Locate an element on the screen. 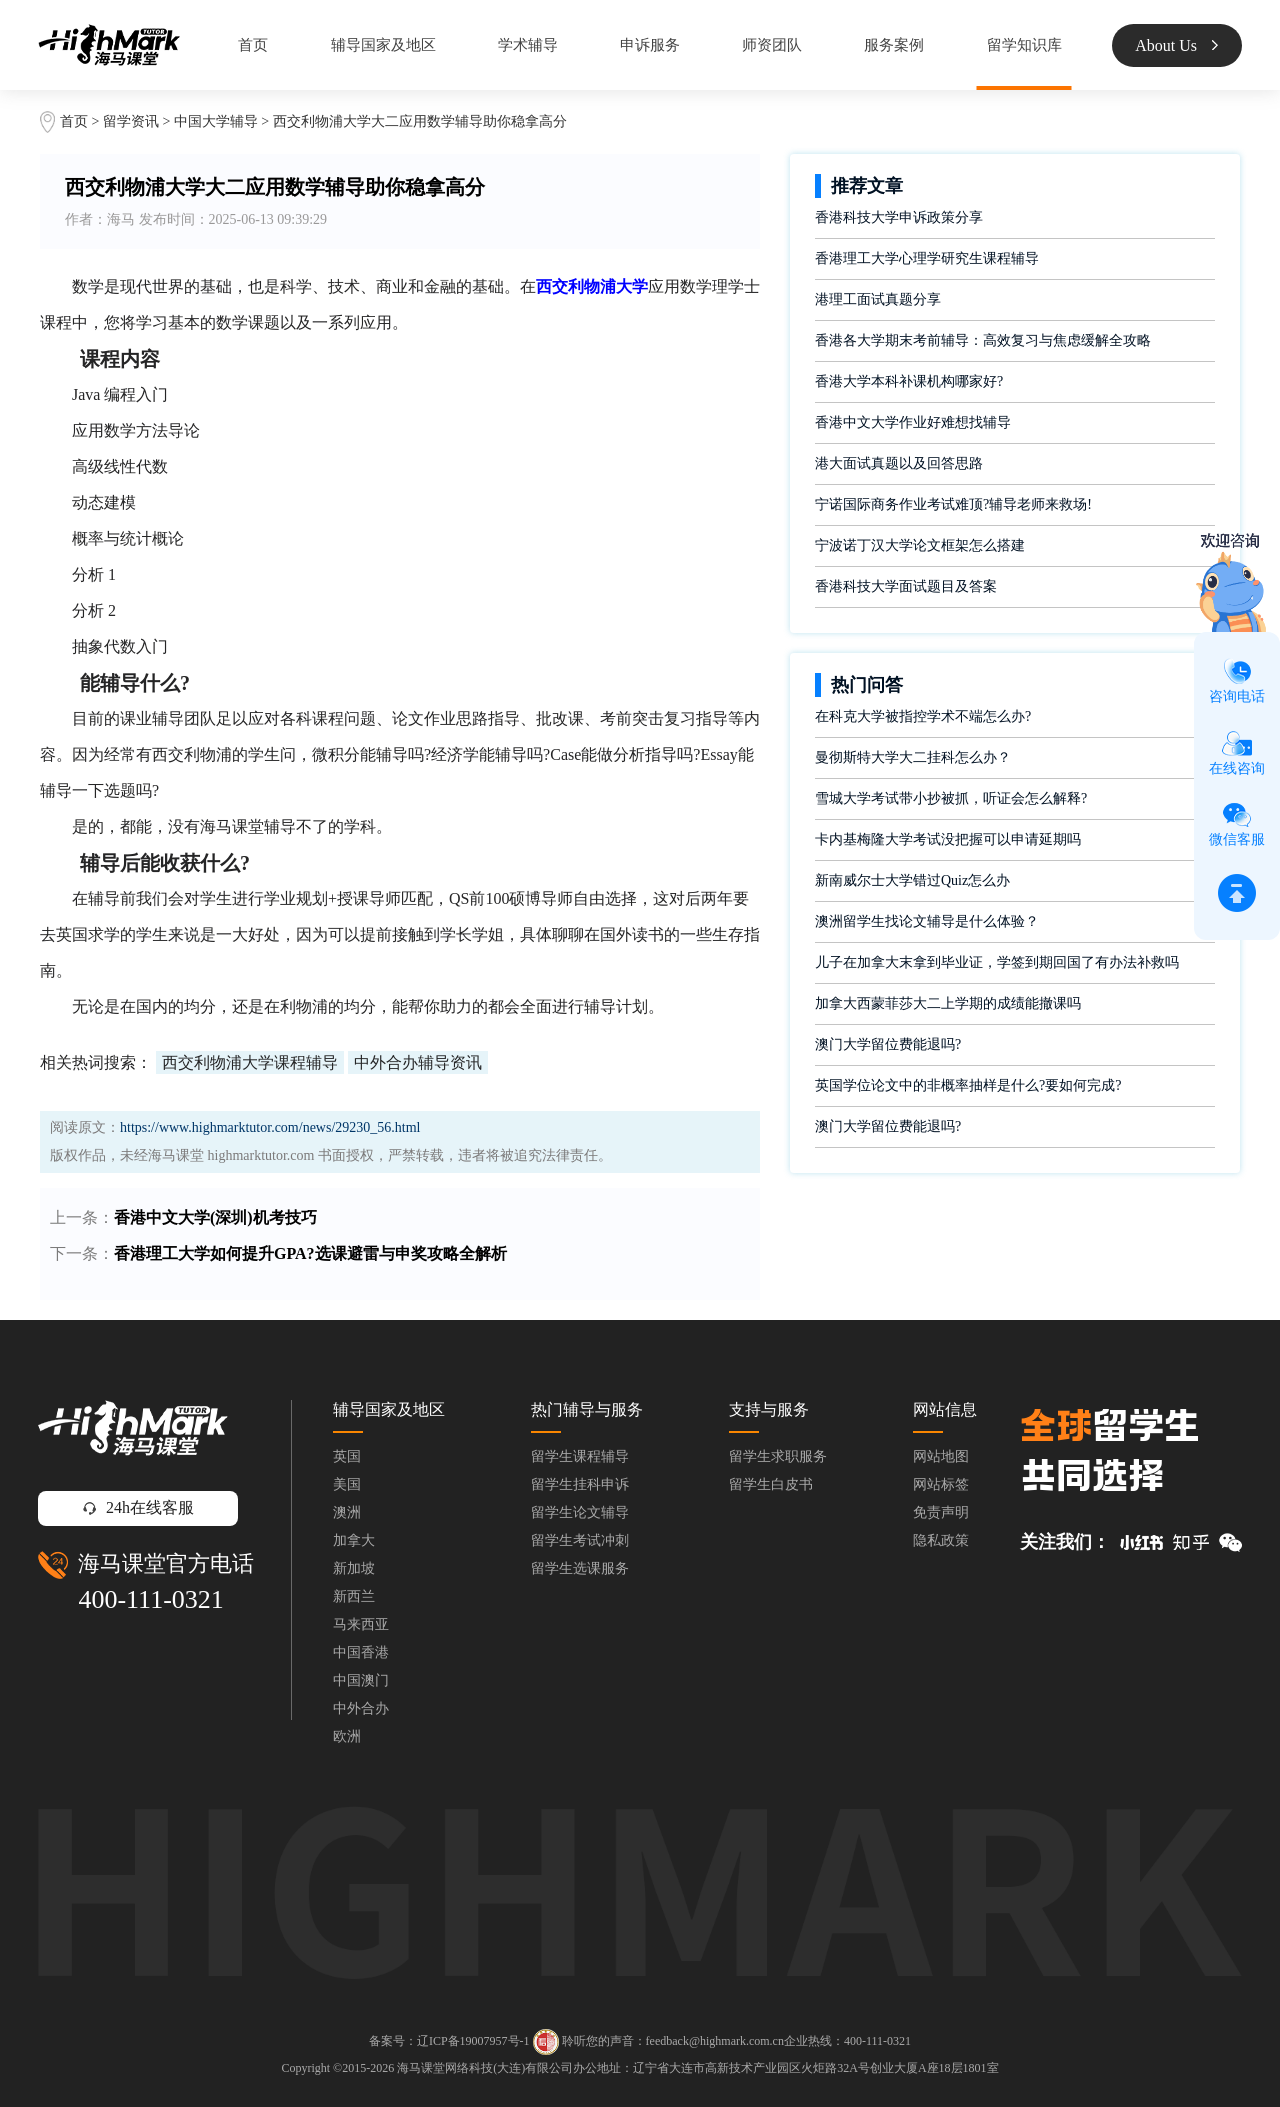 The image size is (1280, 2107). 儿子在加拿大末拿到毕业证，学签到期回国了有办法补救吗 is located at coordinates (997, 962).